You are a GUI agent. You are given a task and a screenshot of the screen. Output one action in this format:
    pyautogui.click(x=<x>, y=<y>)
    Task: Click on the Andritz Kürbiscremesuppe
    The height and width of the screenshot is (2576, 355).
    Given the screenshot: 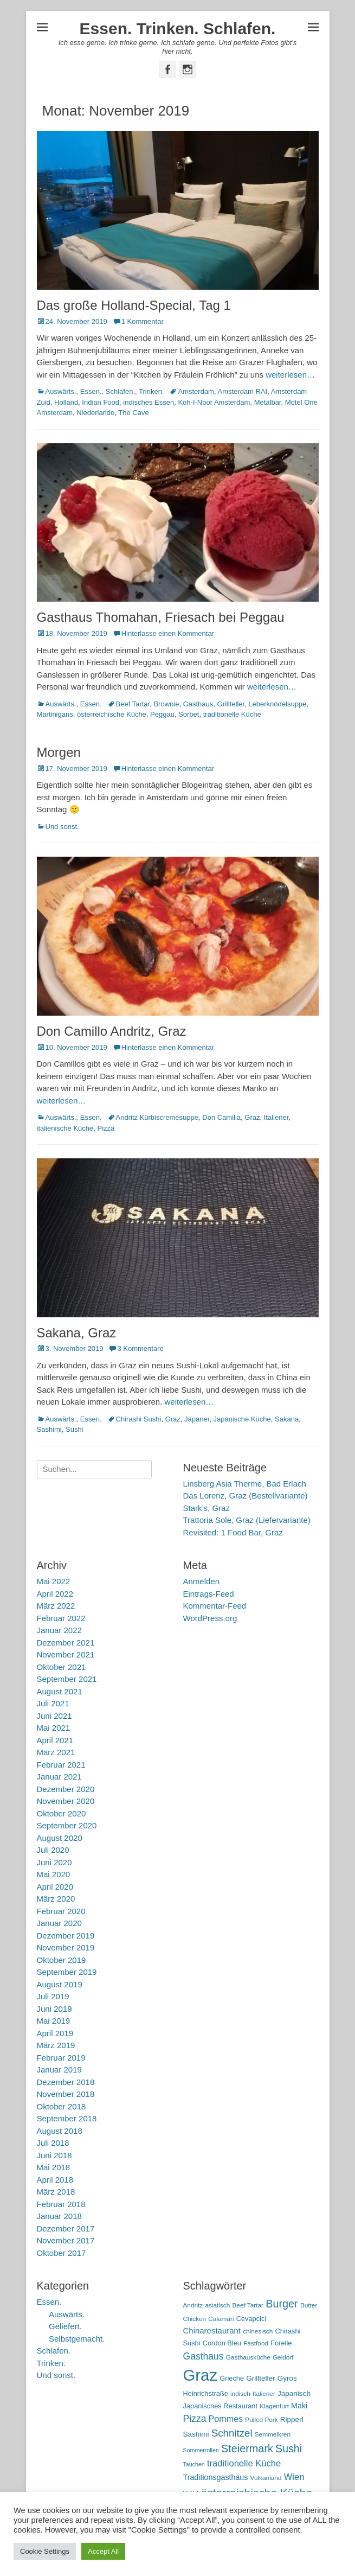 What is the action you would take?
    pyautogui.click(x=157, y=1117)
    